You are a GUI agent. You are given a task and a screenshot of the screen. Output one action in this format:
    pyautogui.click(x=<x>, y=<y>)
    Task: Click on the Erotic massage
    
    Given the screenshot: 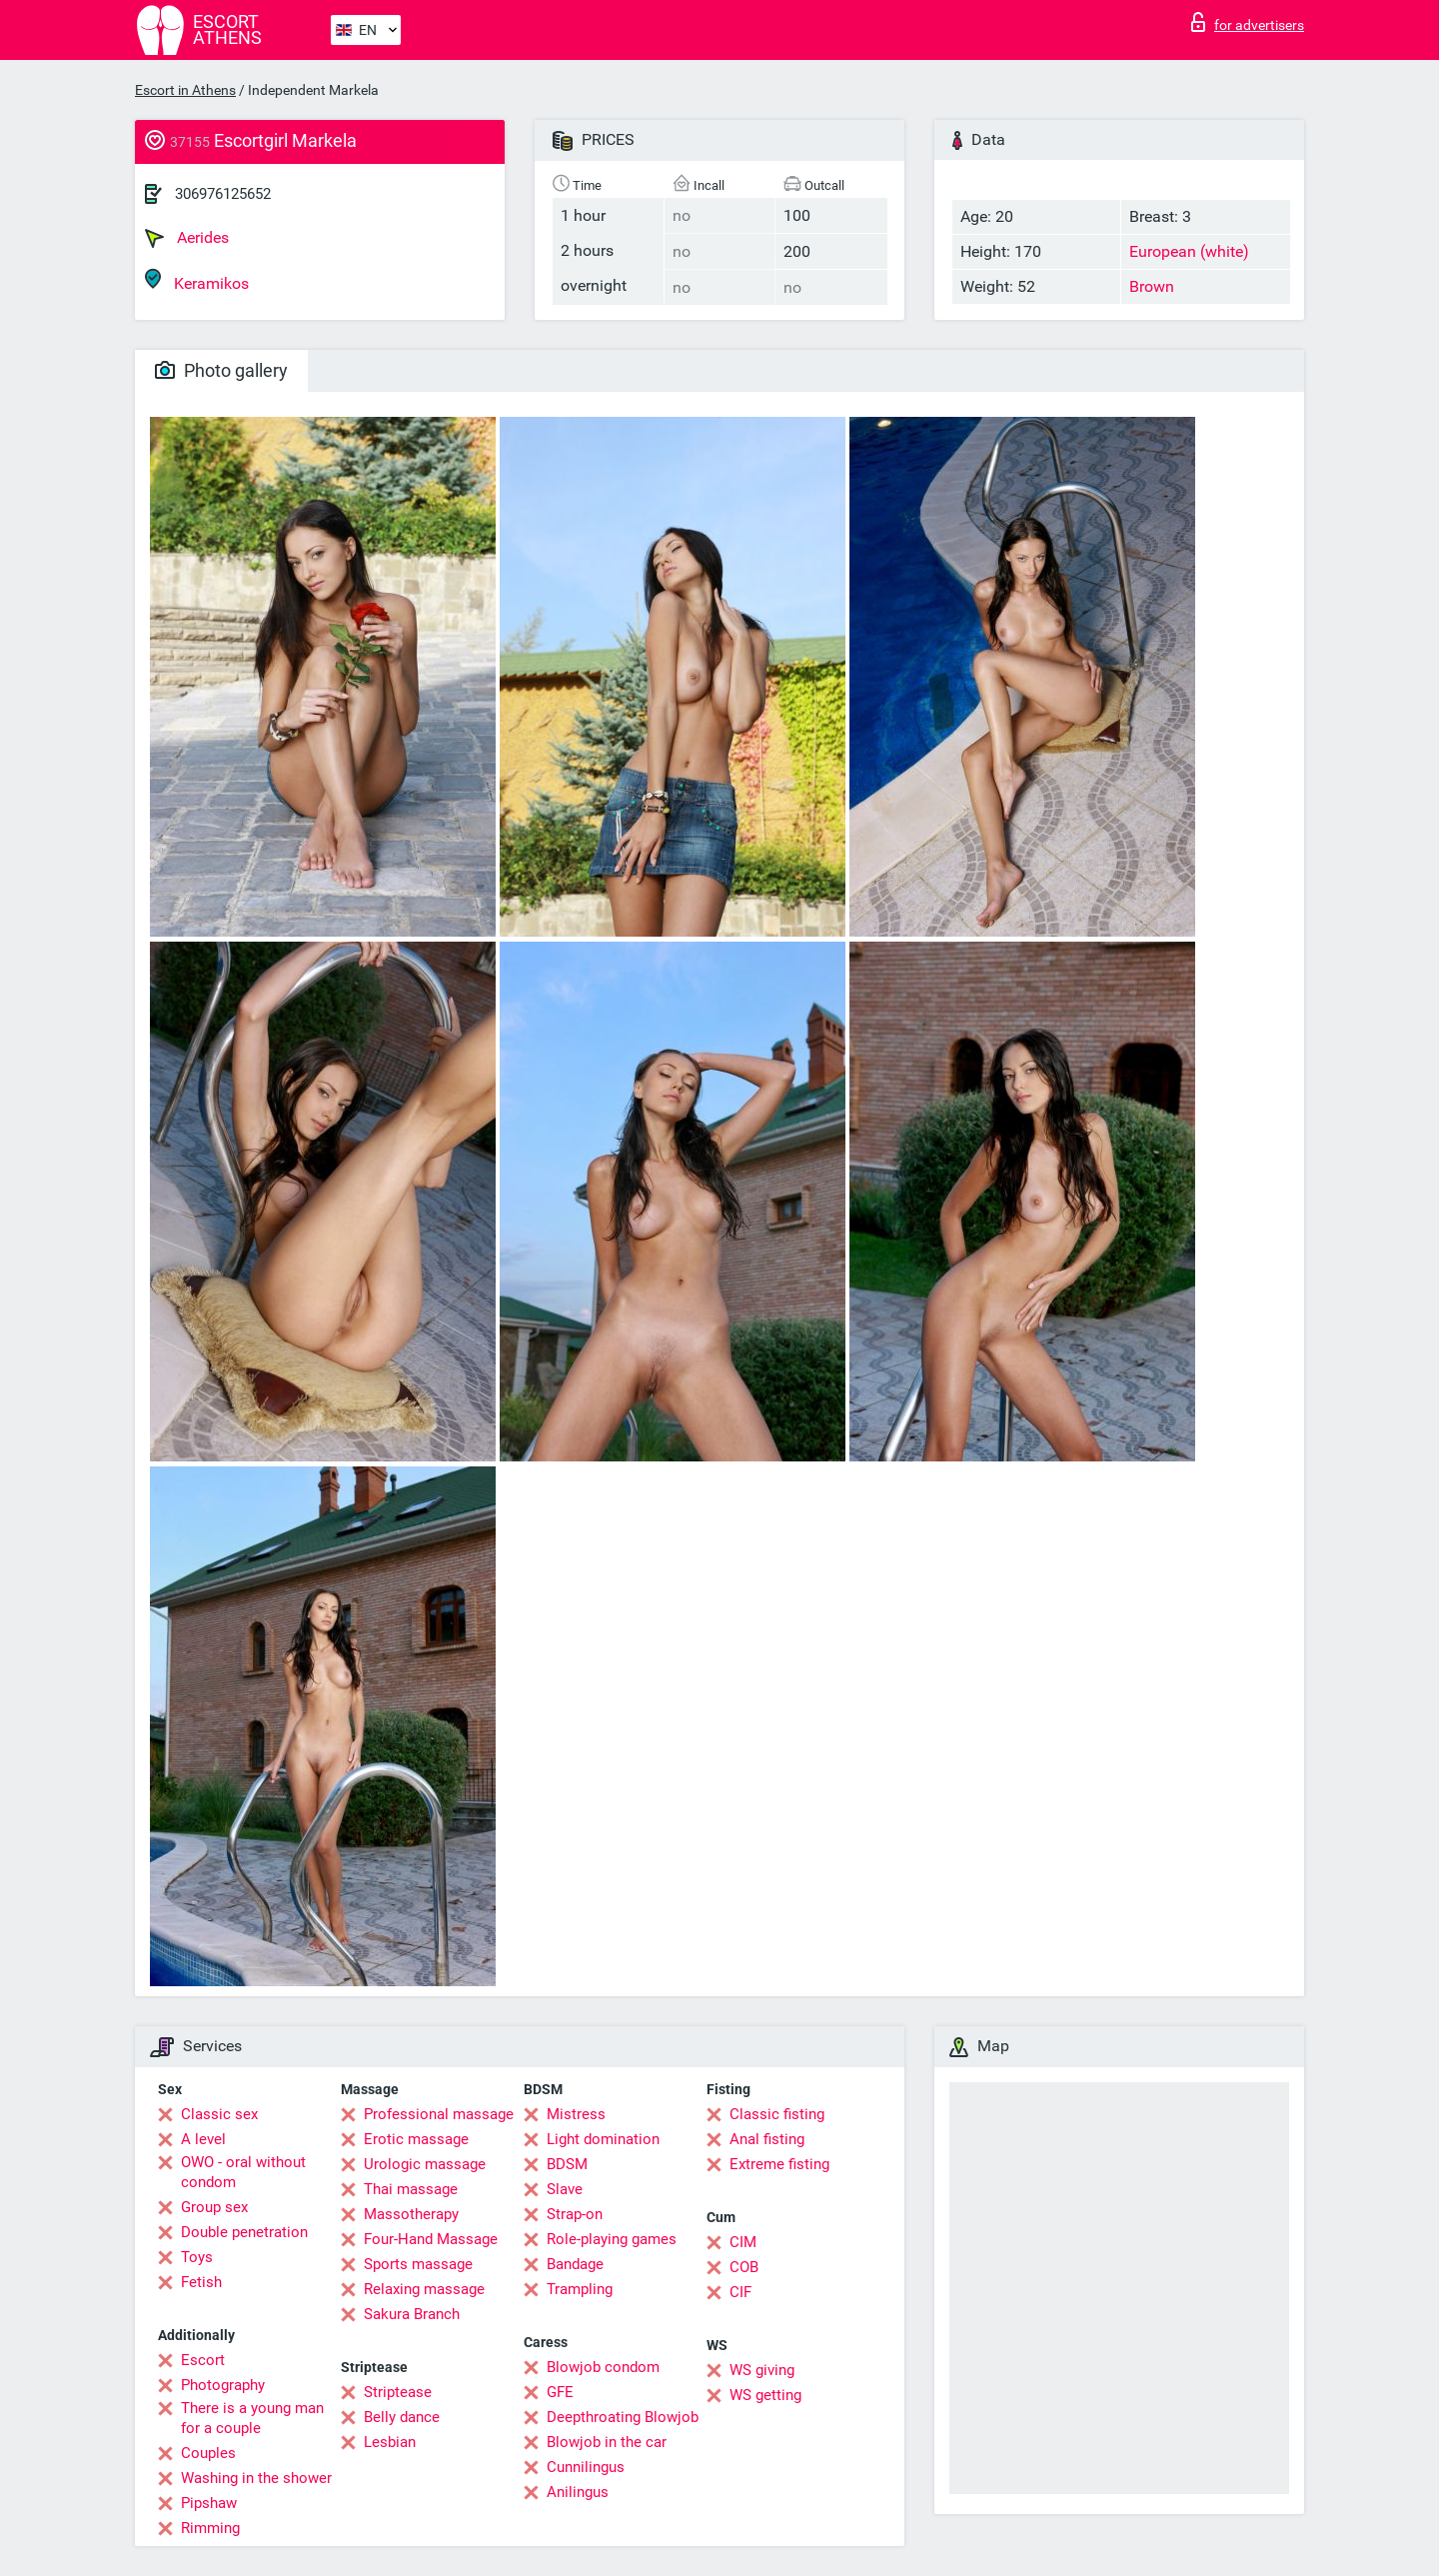 What is the action you would take?
    pyautogui.click(x=416, y=2139)
    